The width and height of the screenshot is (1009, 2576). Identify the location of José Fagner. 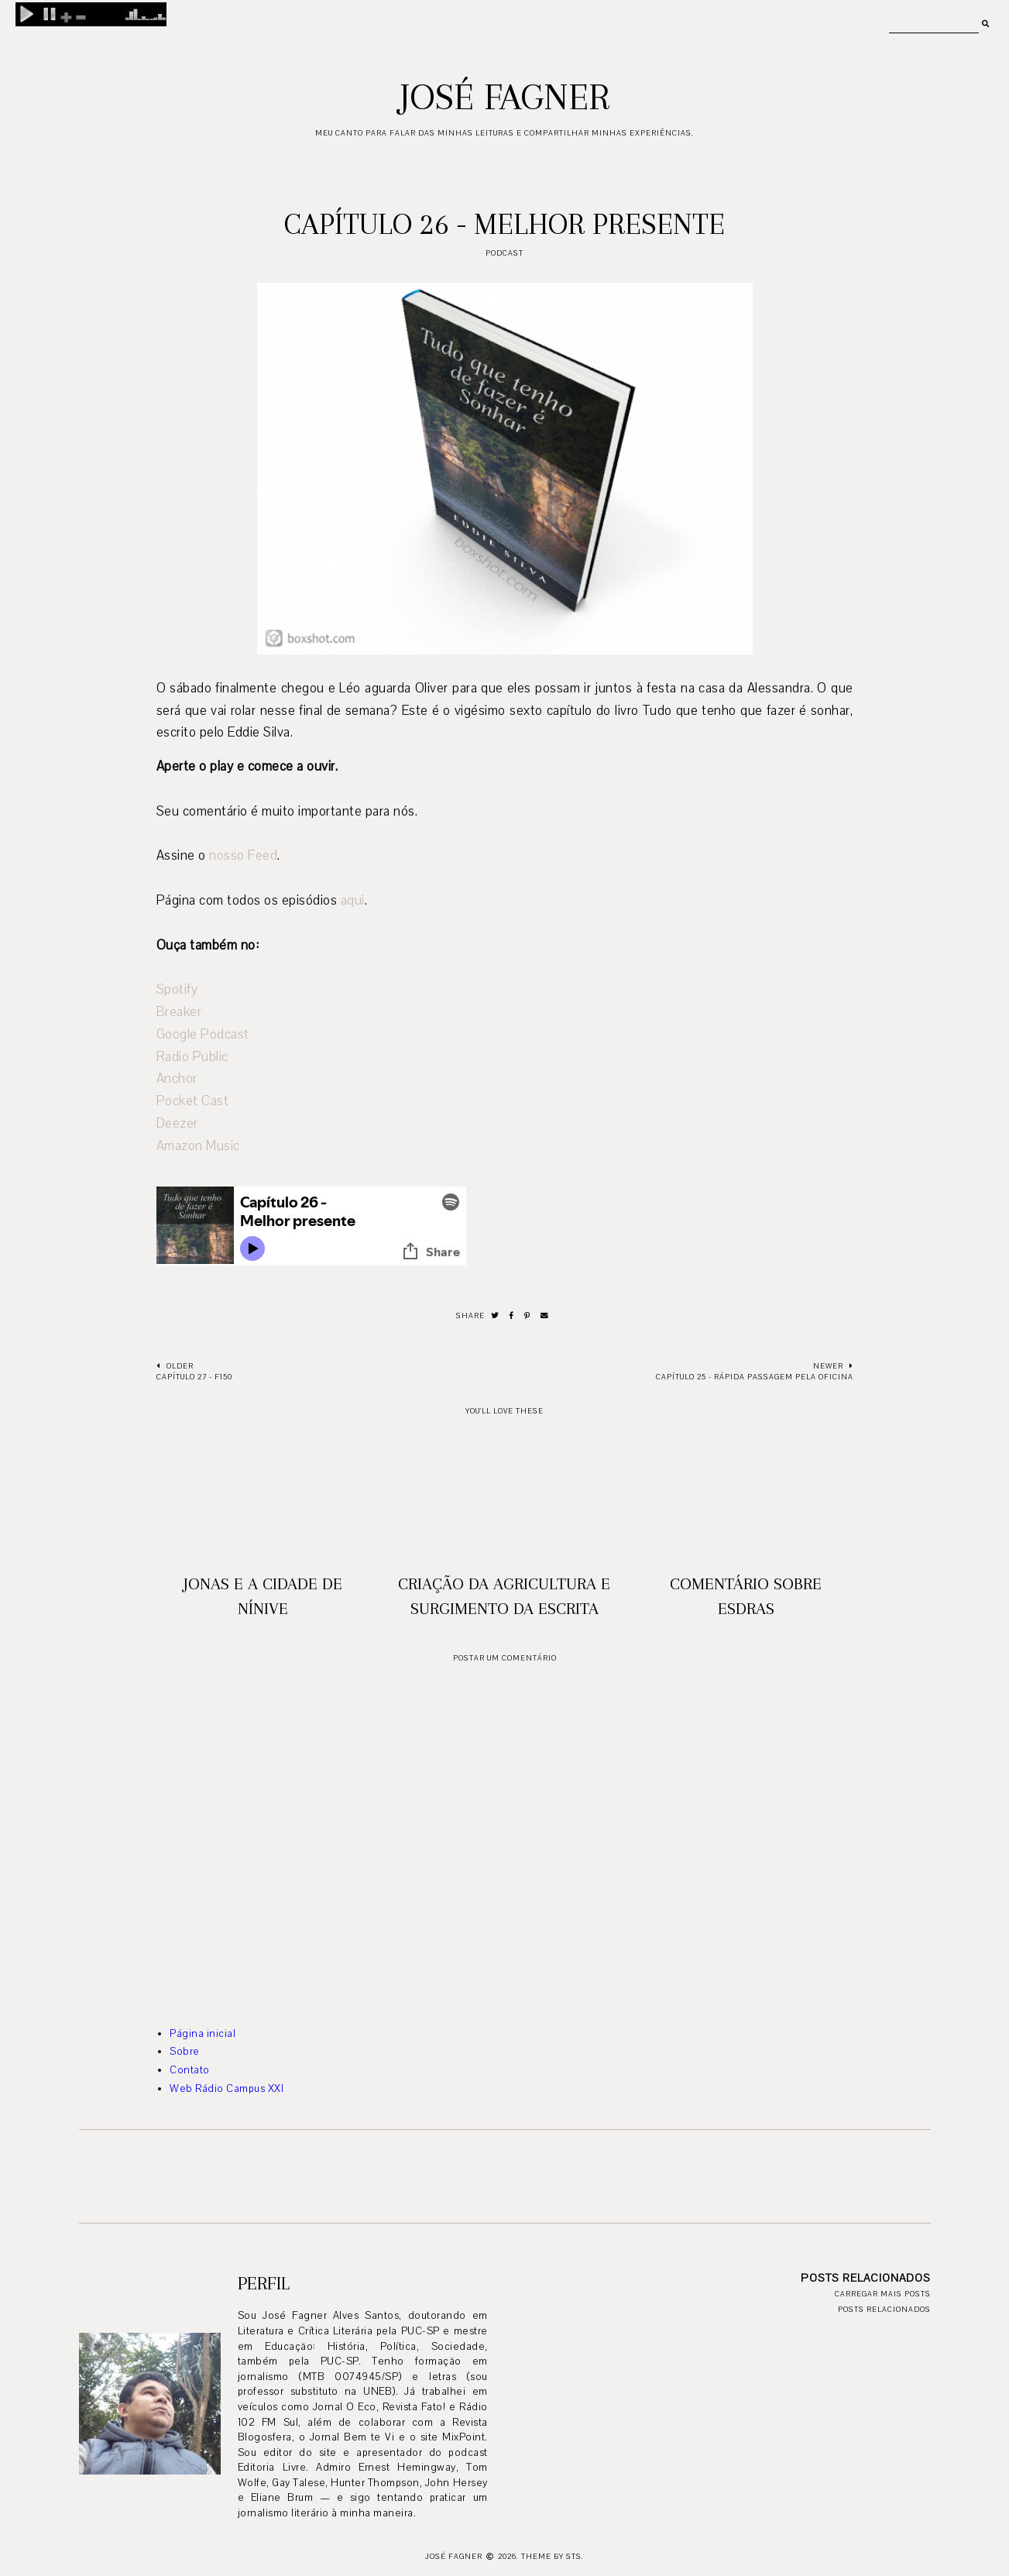
(504, 97).